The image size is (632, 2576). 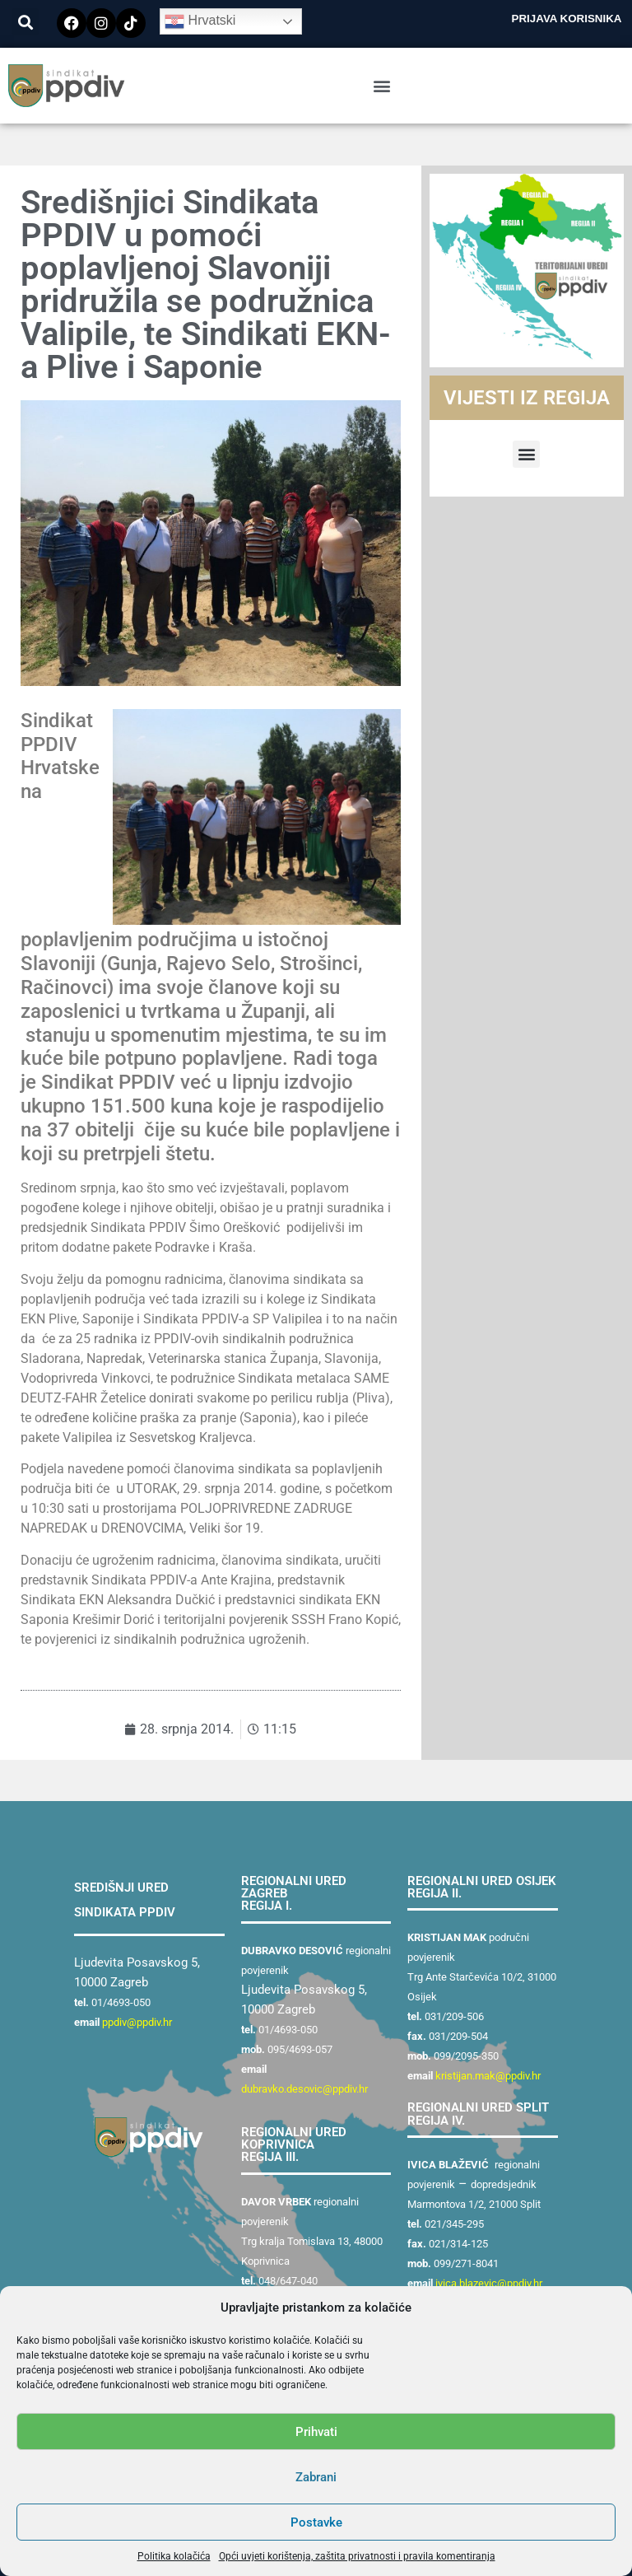 What do you see at coordinates (200, 21) in the screenshot?
I see `Hrvatski` at bounding box center [200, 21].